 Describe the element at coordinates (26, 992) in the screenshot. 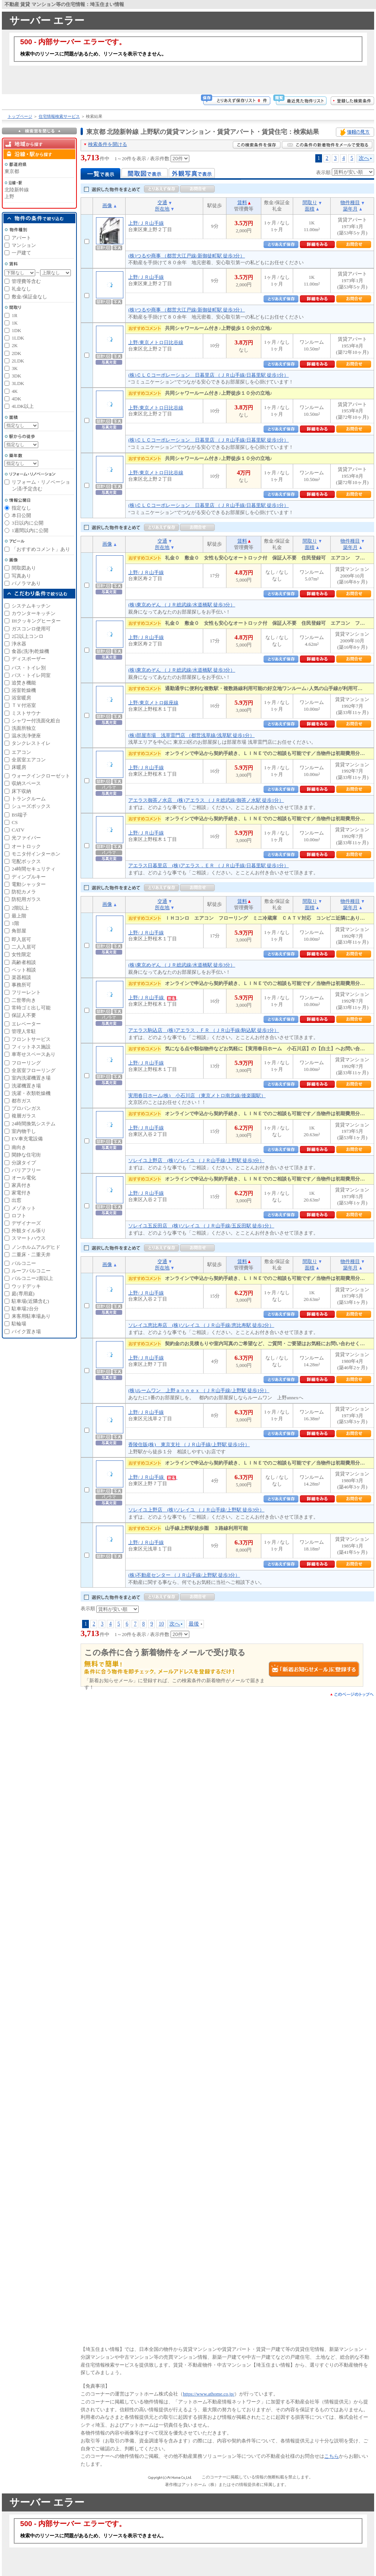

I see `フリーレント` at that location.